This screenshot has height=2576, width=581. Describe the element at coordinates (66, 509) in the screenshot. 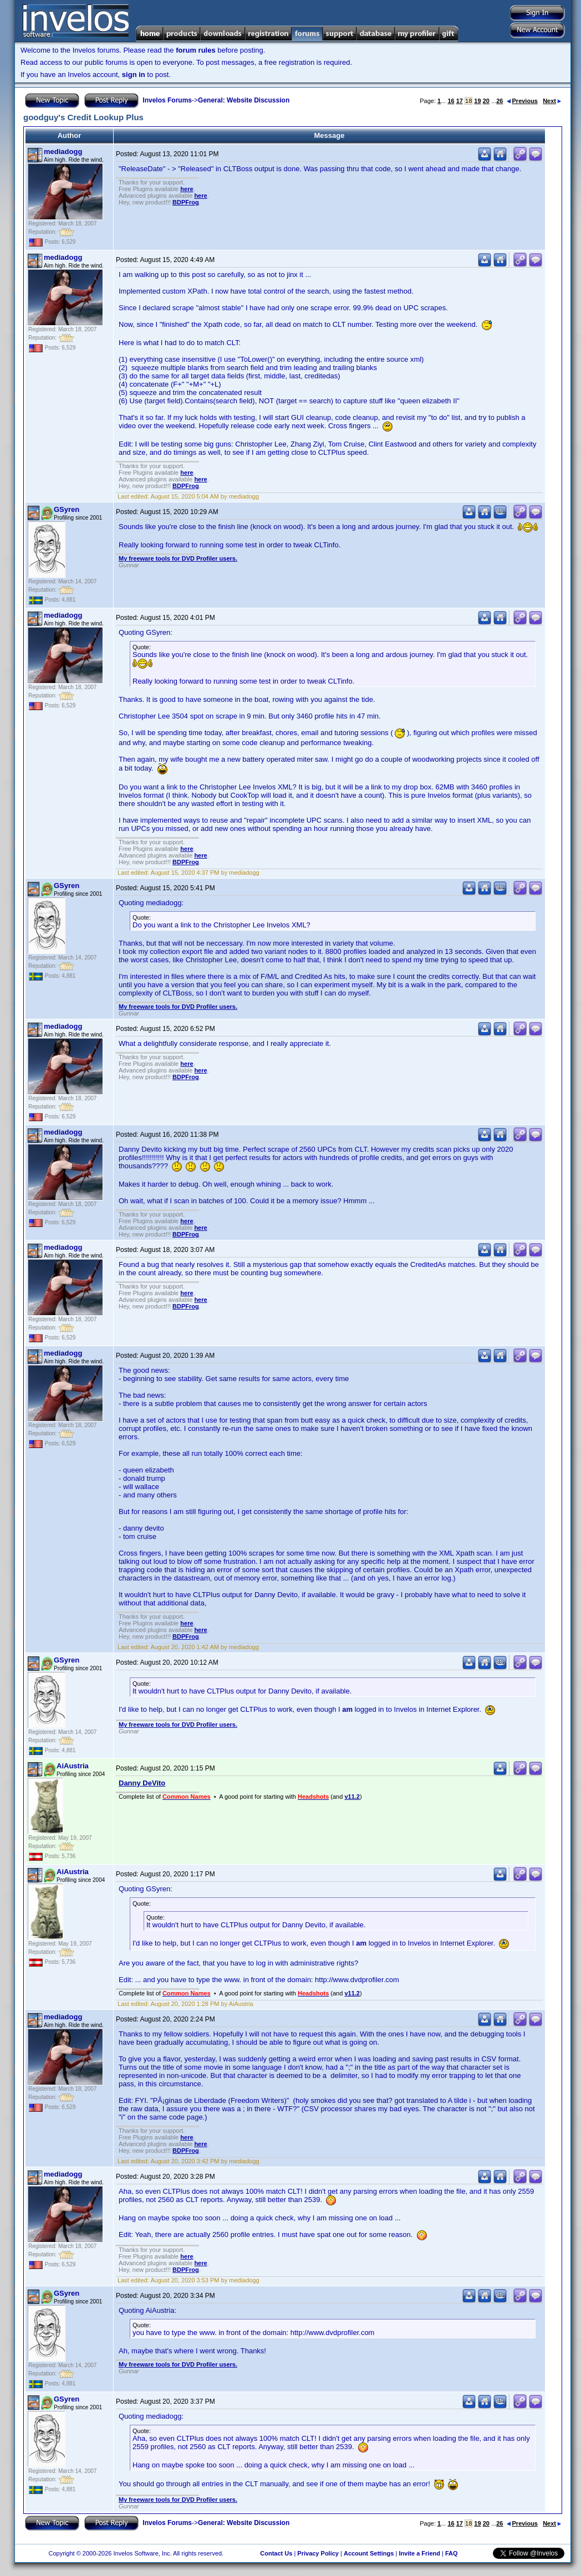

I see `GSyren` at that location.